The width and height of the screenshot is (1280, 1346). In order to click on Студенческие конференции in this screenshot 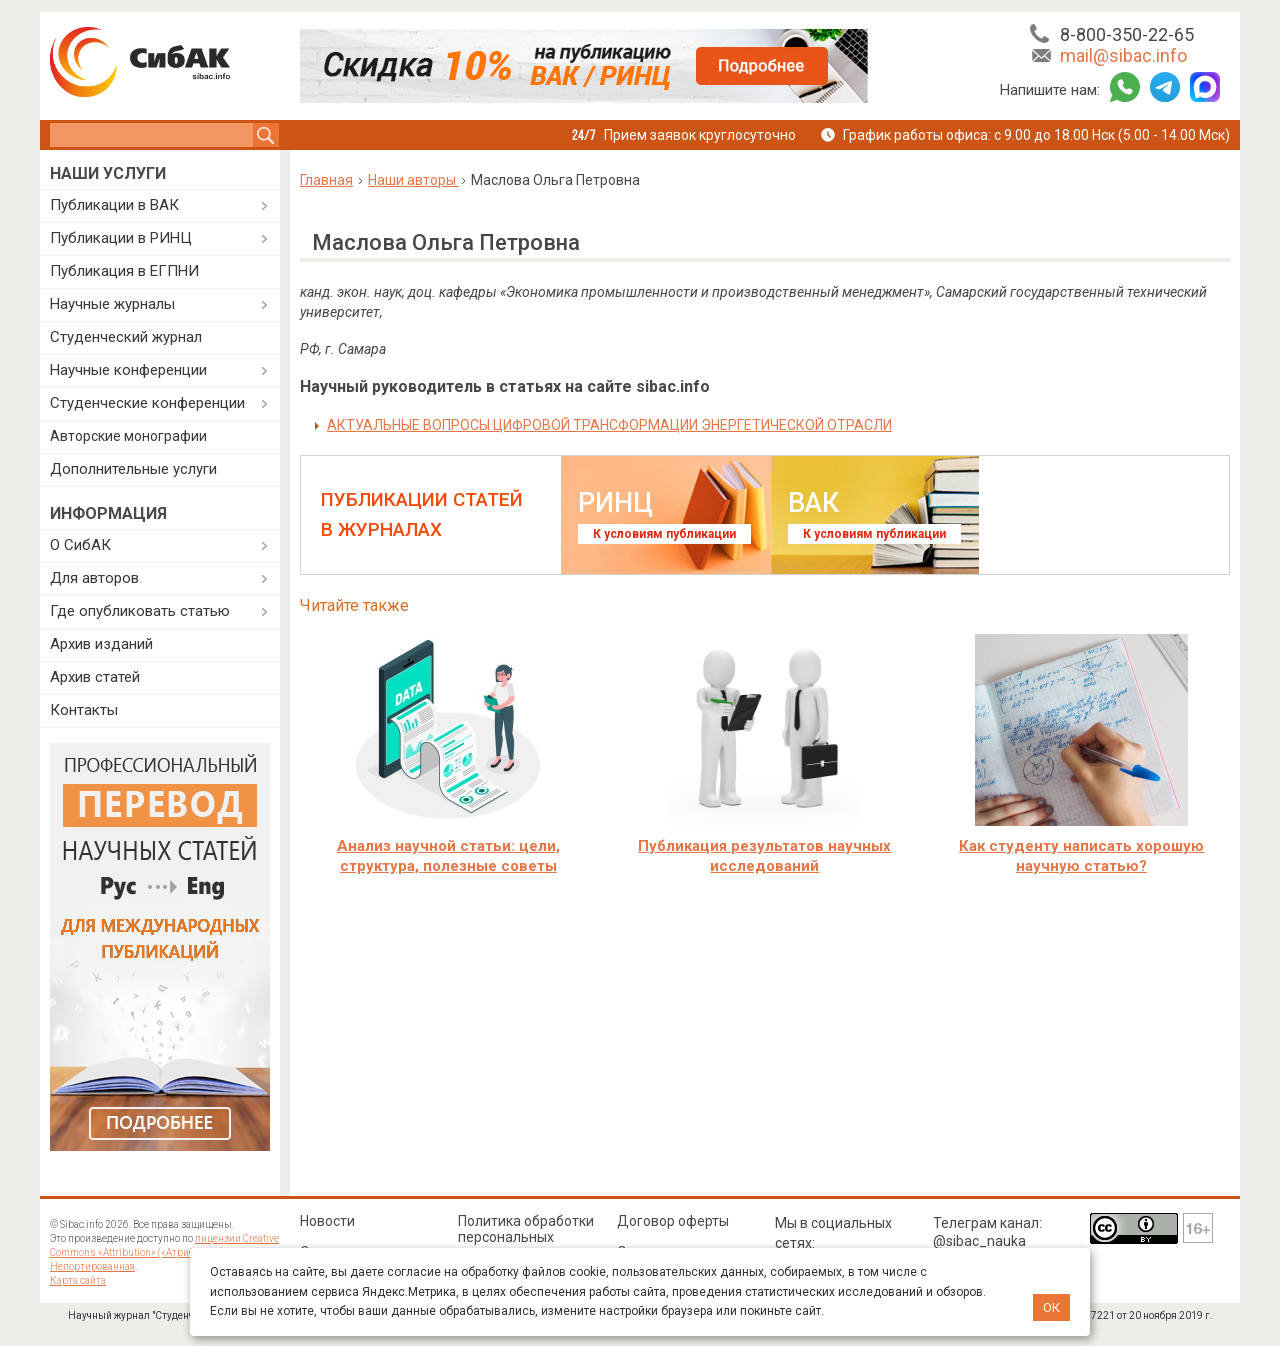, I will do `click(147, 403)`.